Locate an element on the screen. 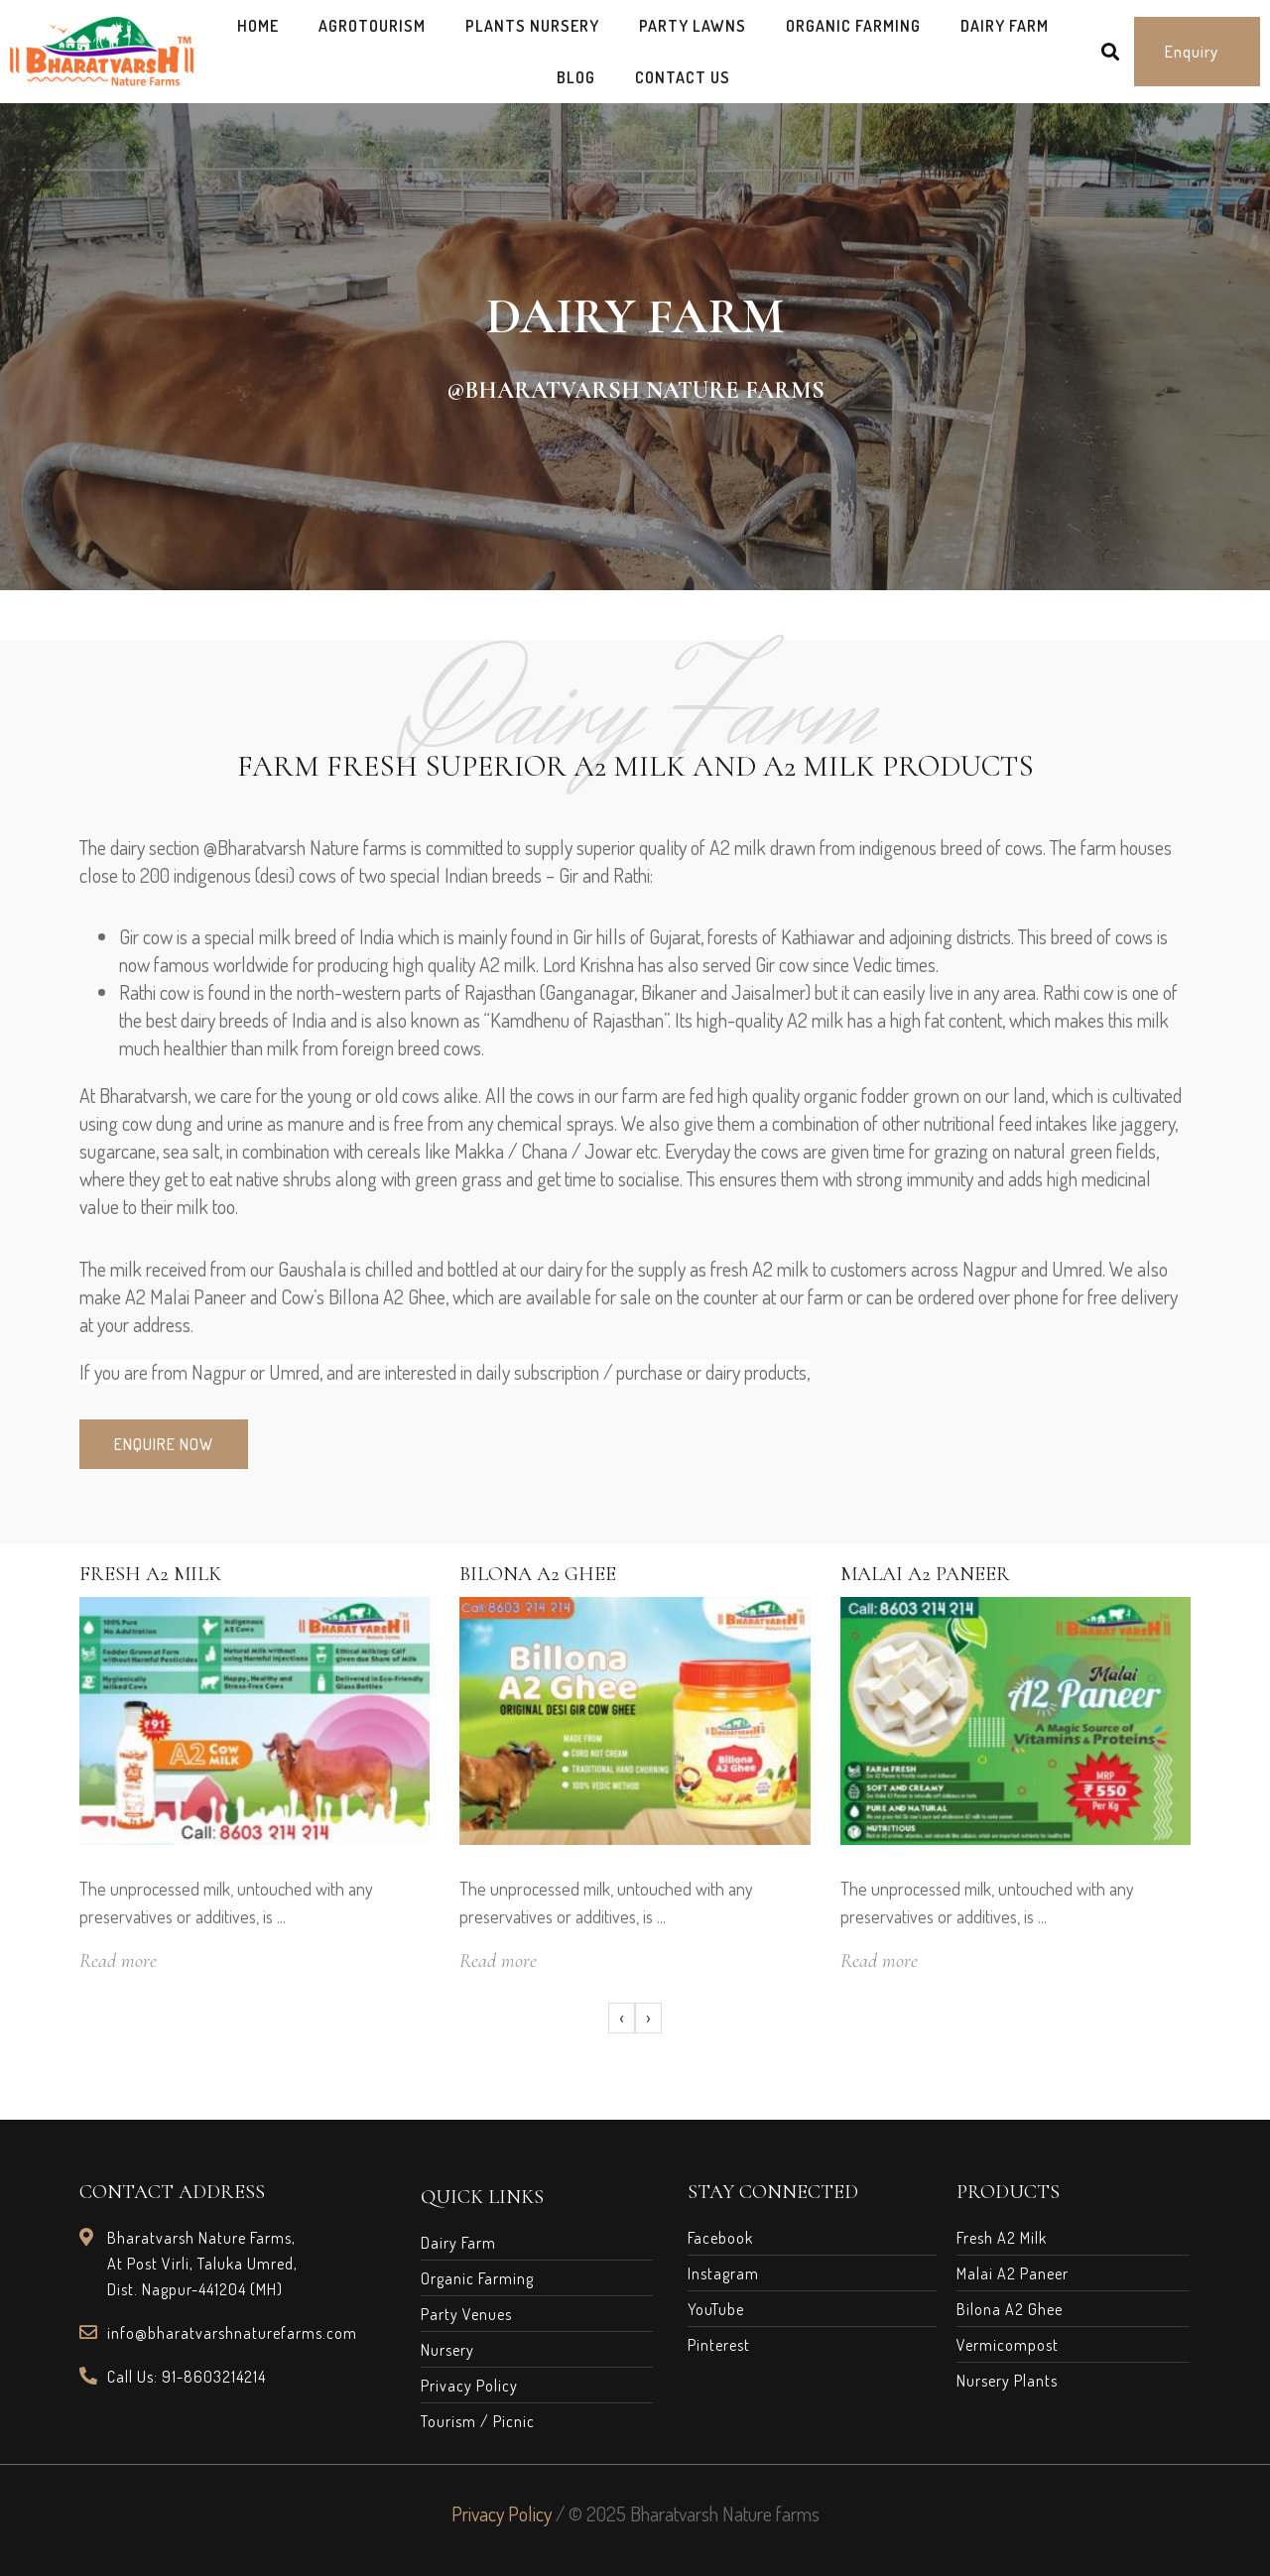  Privacy Policy is located at coordinates (501, 2513).